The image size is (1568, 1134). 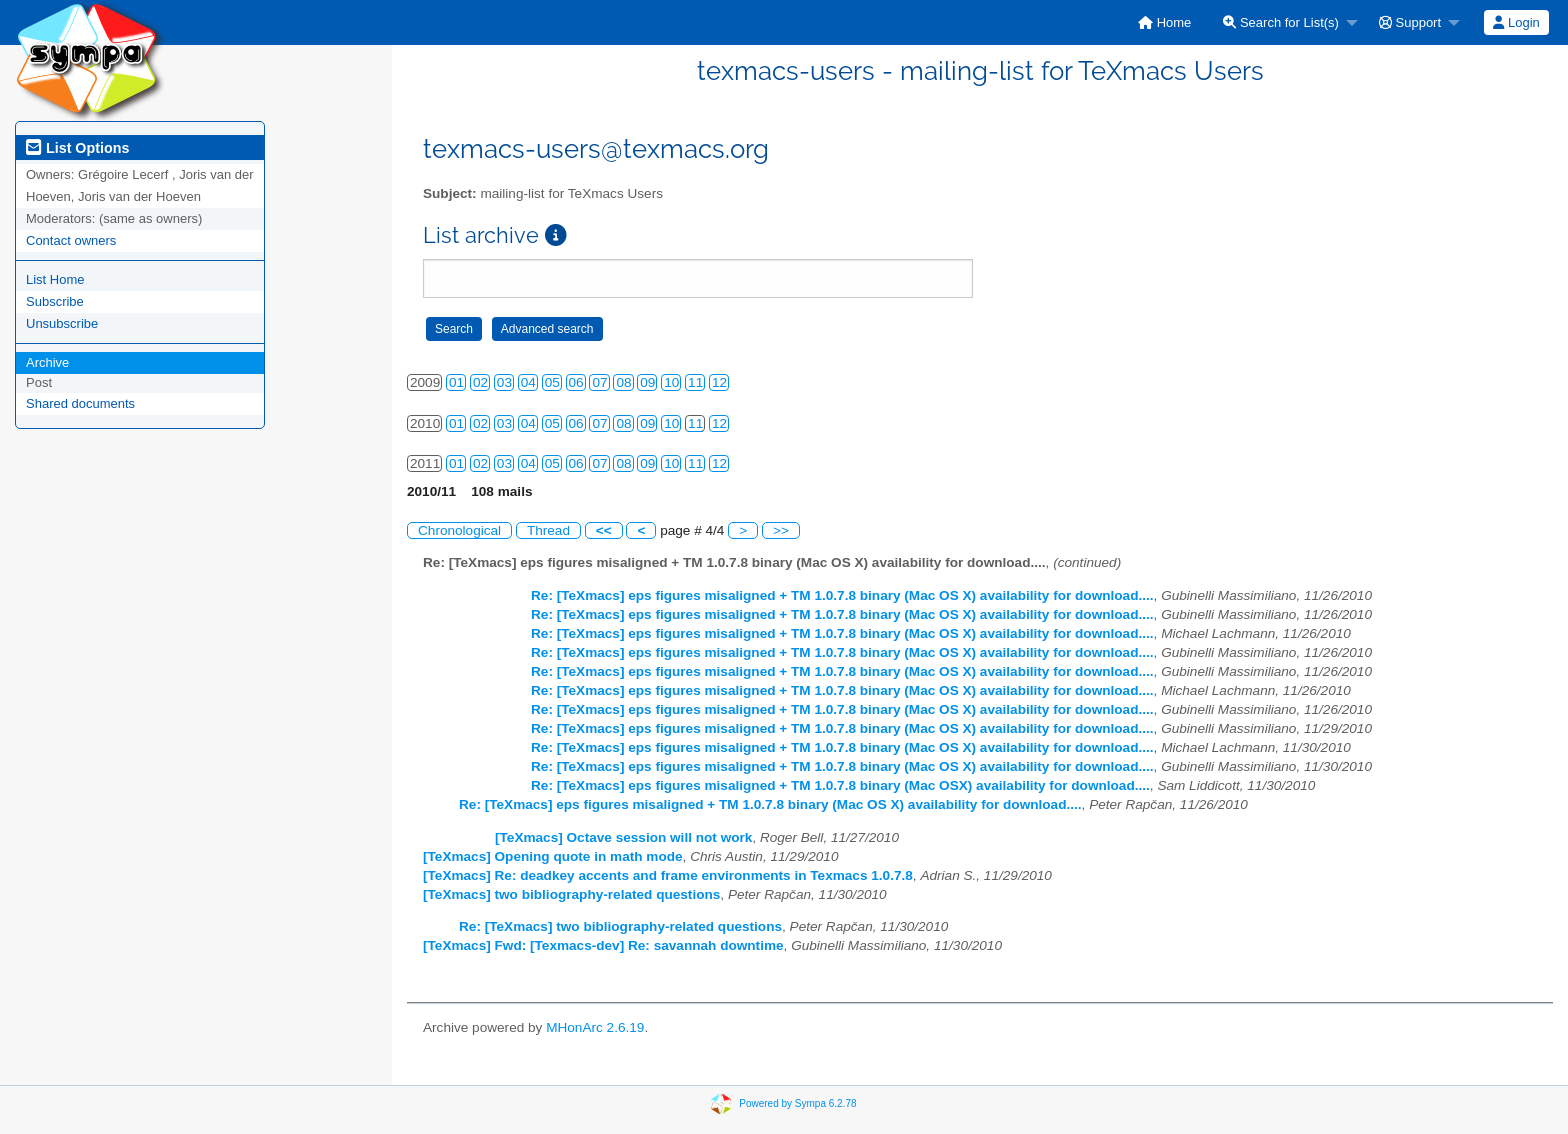 What do you see at coordinates (623, 837) in the screenshot?
I see `[TeXmacs] Octave session will not work` at bounding box center [623, 837].